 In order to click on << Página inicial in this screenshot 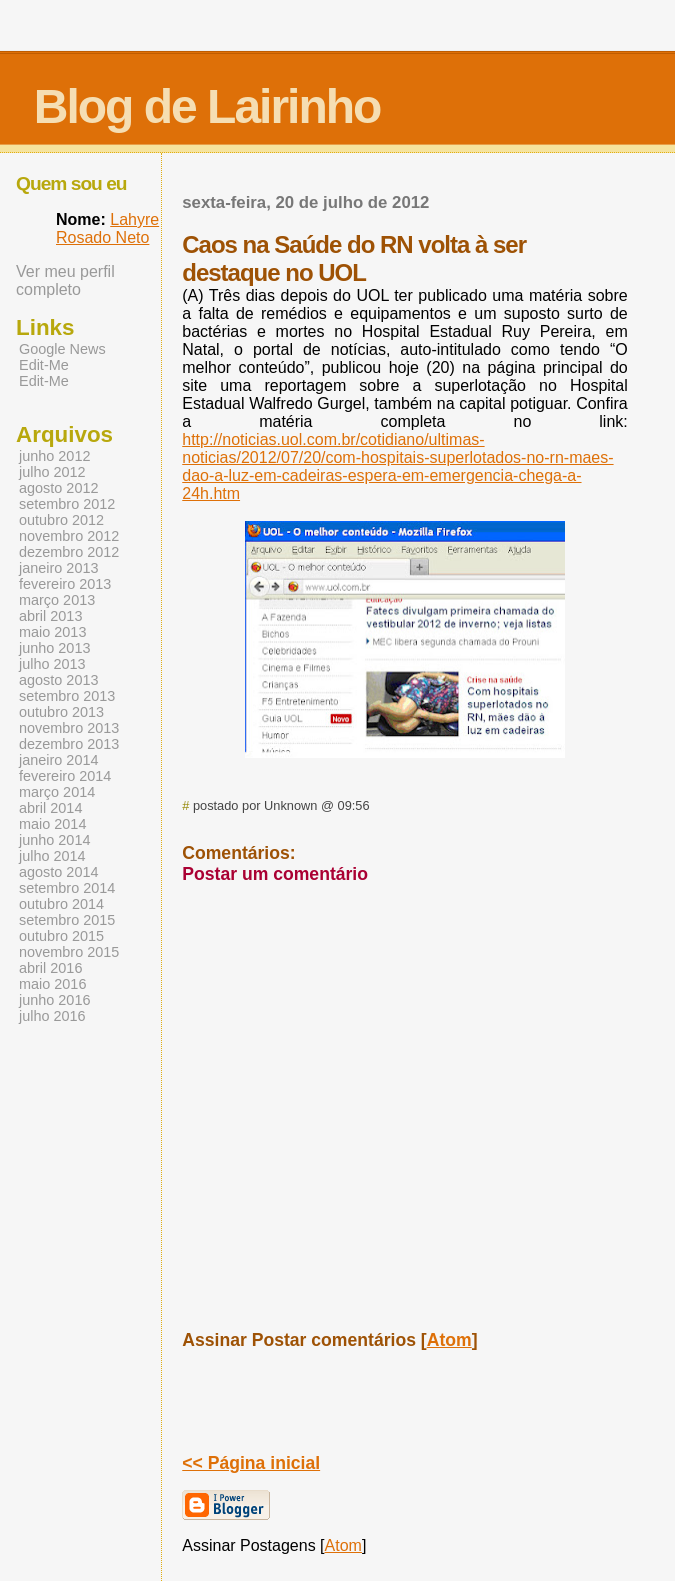, I will do `click(251, 1463)`.